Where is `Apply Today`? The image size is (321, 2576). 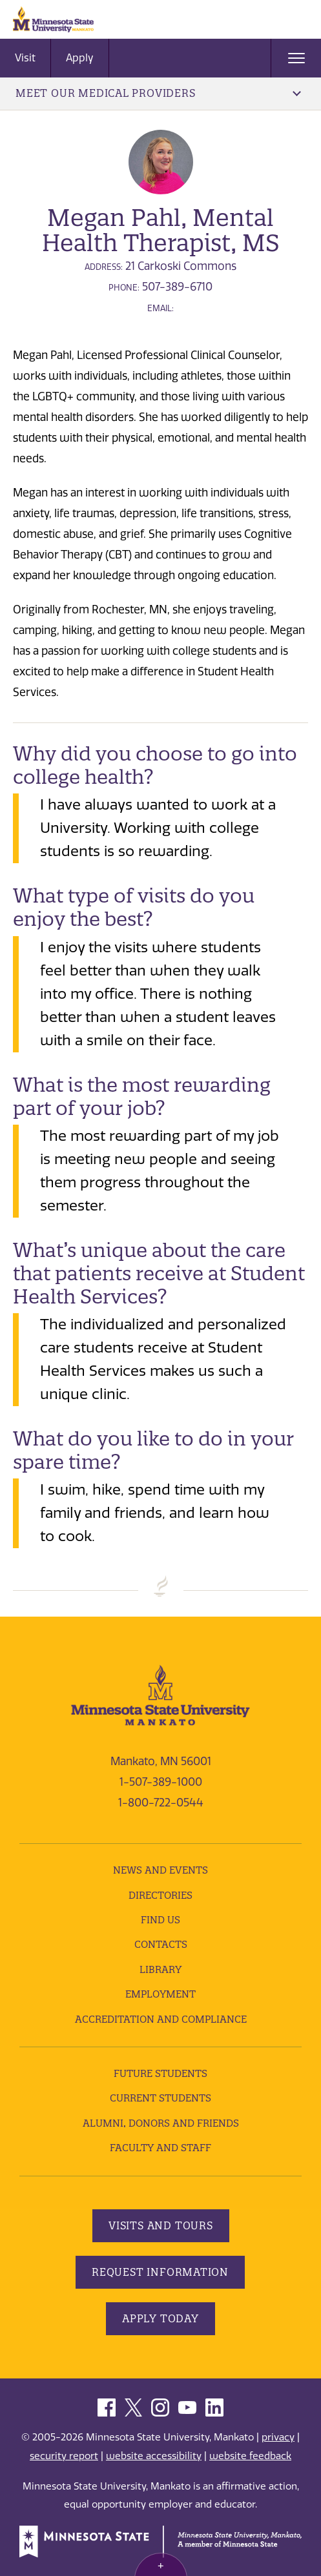 Apply Today is located at coordinates (160, 2318).